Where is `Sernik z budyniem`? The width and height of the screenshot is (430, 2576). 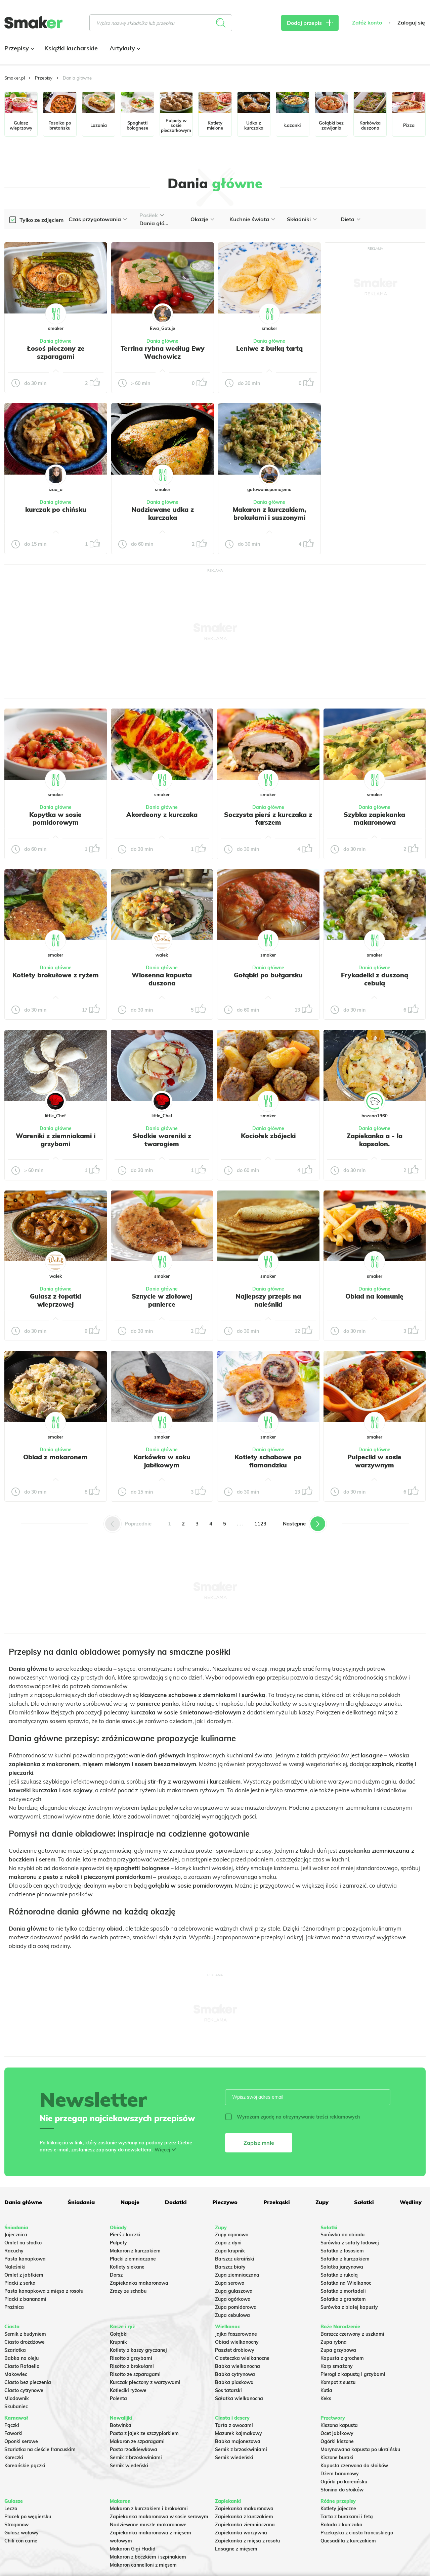
Sernik z budyniem is located at coordinates (25, 2334).